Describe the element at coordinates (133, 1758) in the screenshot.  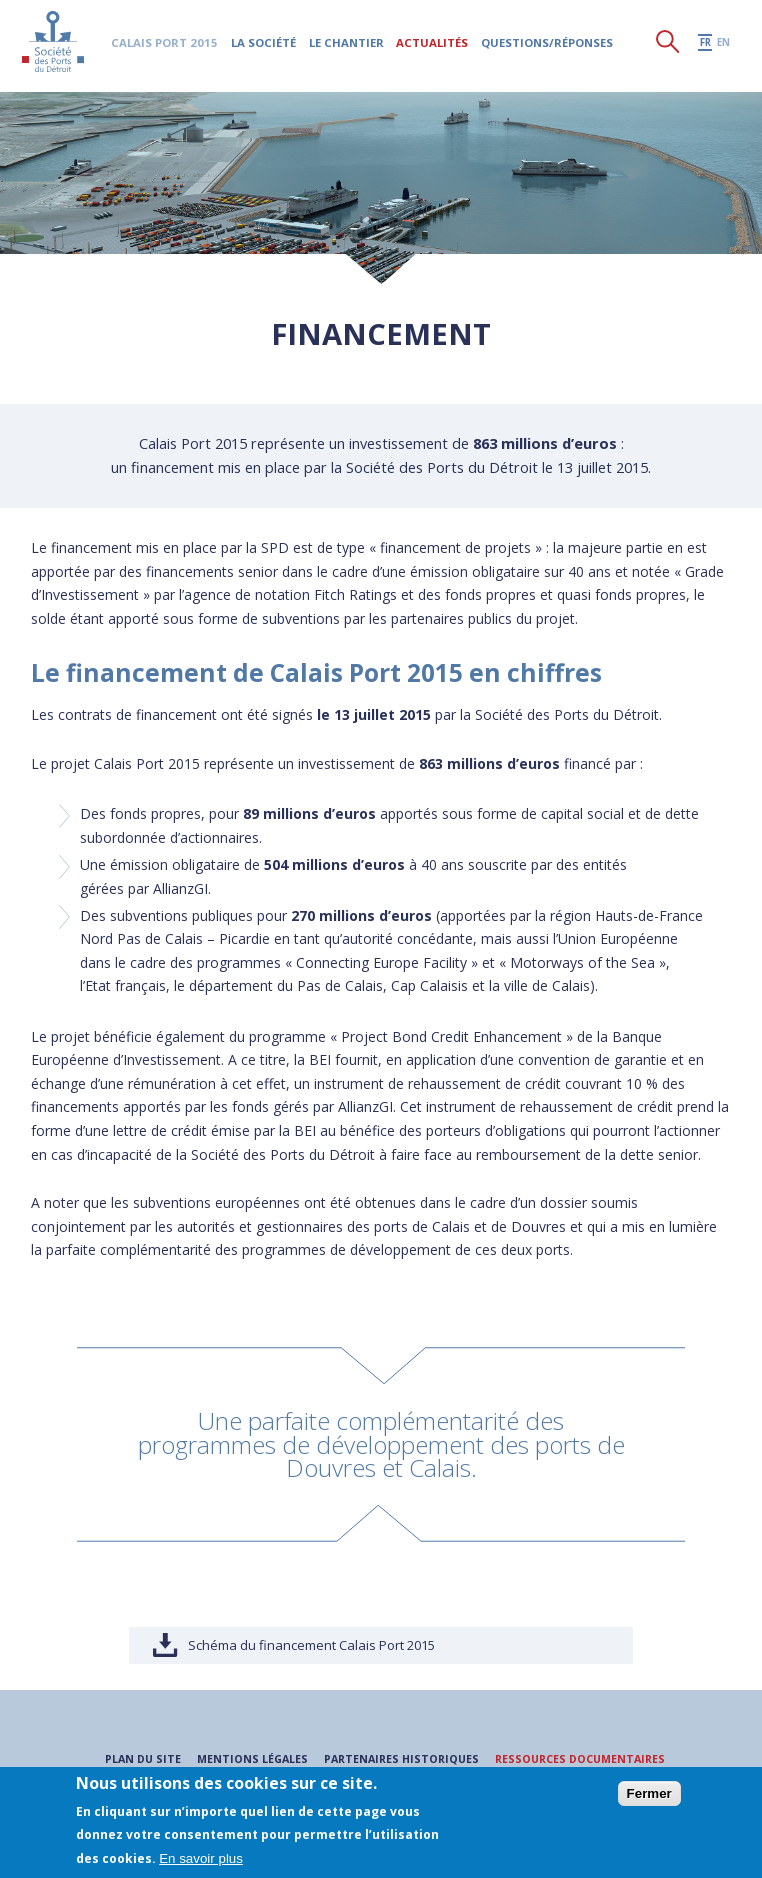
I see `Plan du site` at that location.